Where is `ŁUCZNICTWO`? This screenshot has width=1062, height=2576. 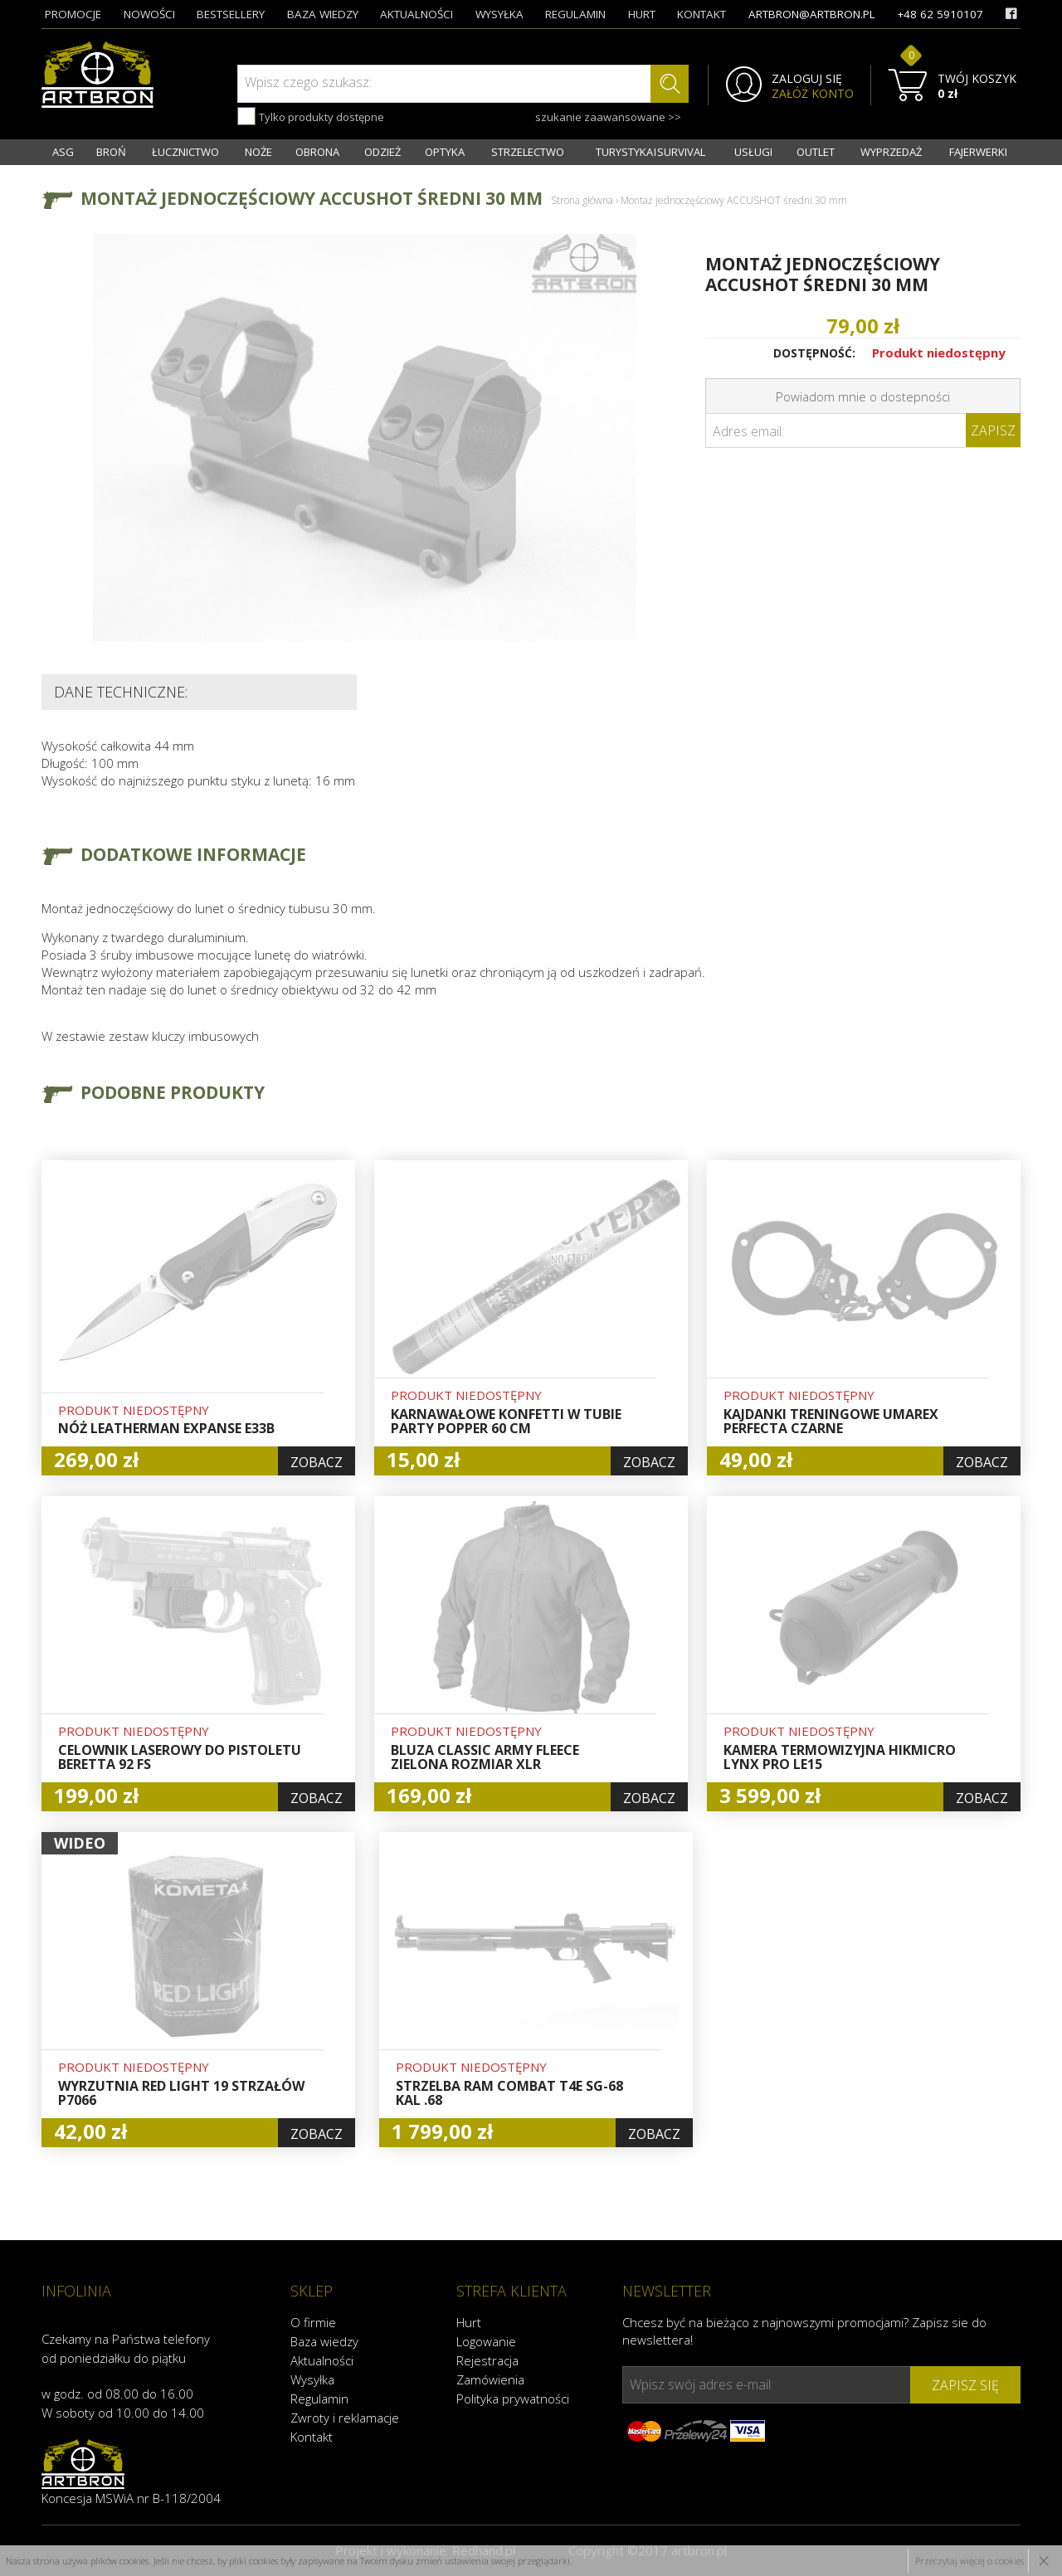
ŁUCZNICTWO is located at coordinates (185, 151).